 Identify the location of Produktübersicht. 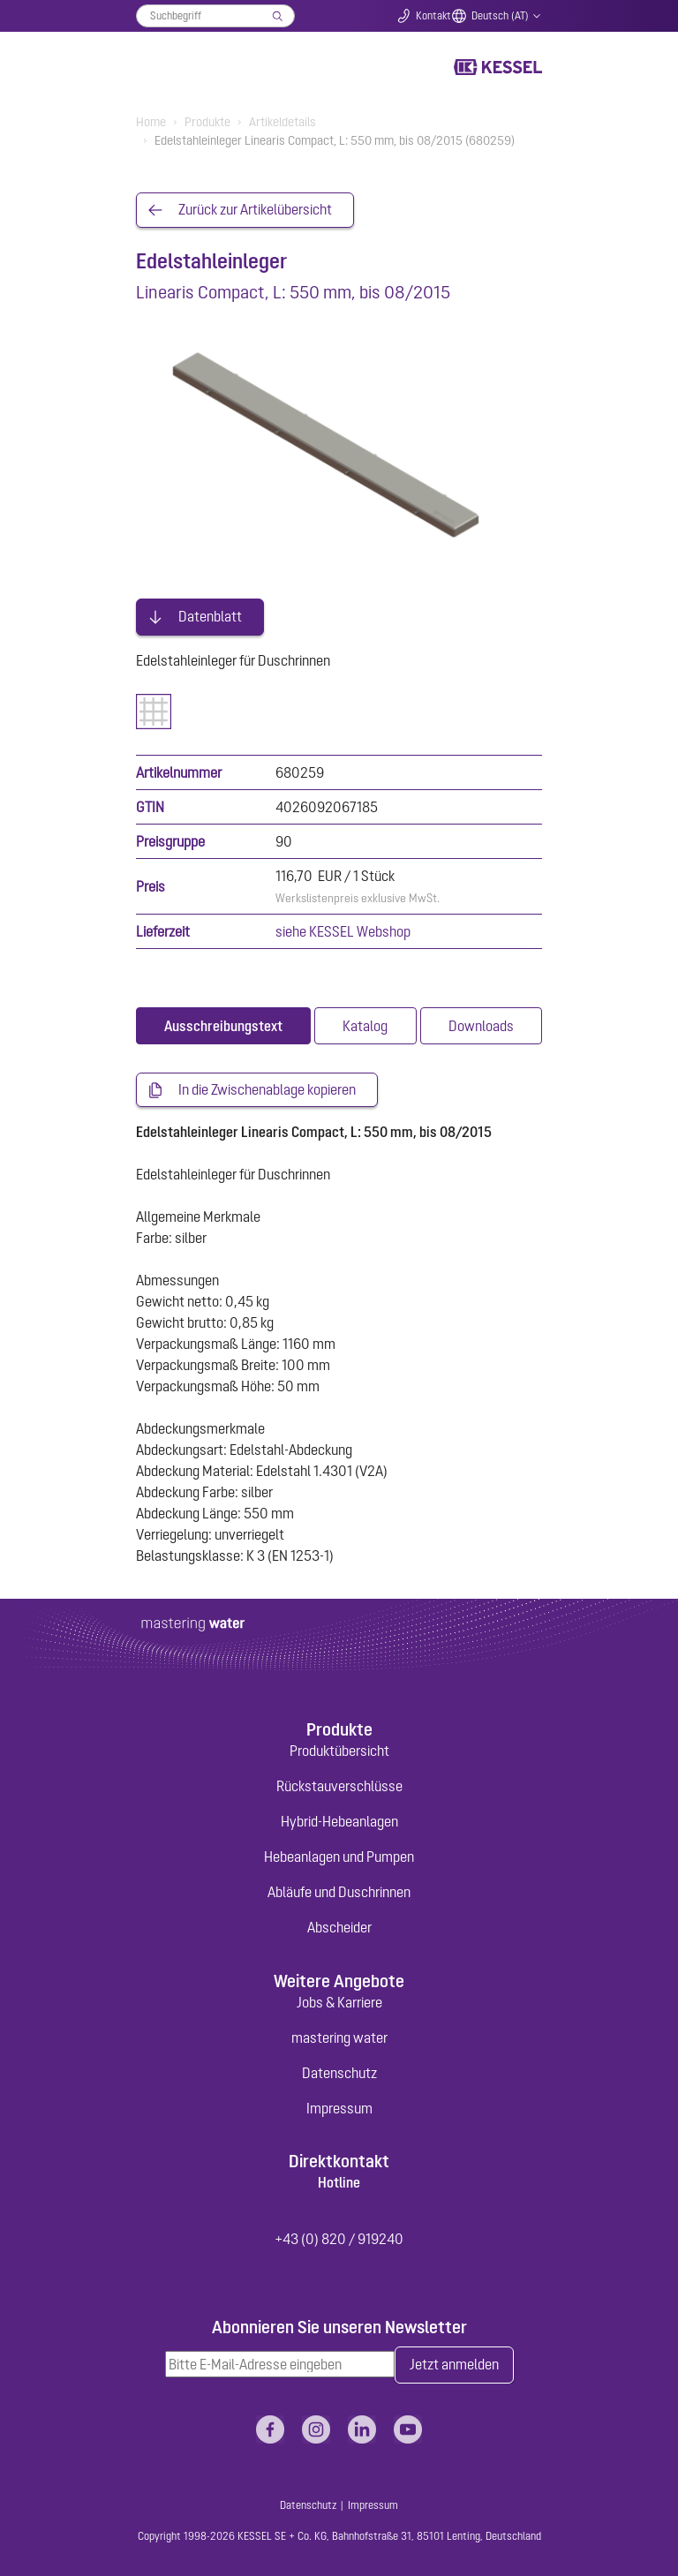
(339, 1750).